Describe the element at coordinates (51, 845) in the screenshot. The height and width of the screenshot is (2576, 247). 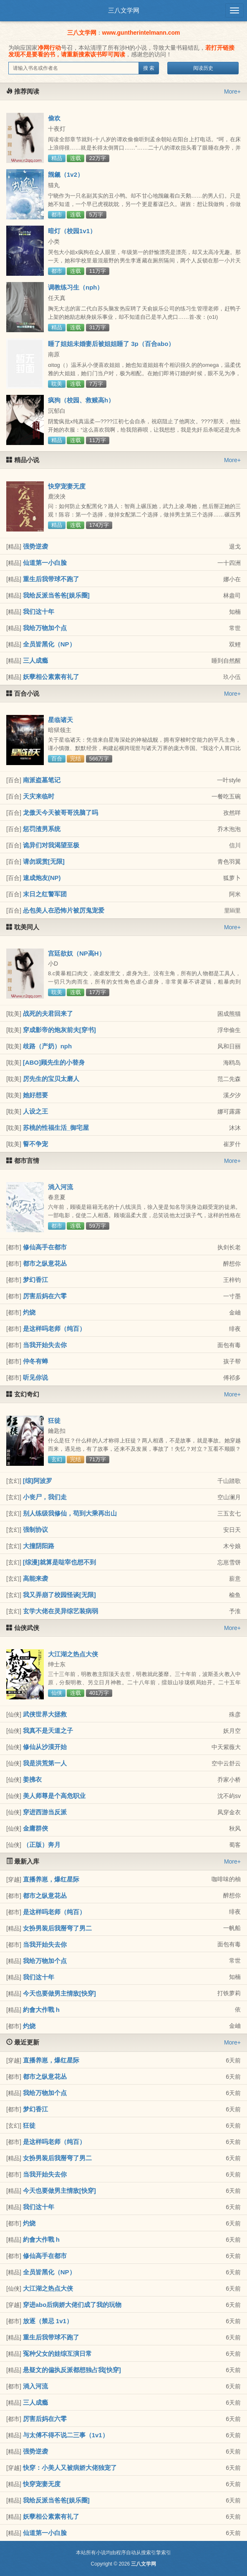
I see `诡异们对我渴望至极` at that location.